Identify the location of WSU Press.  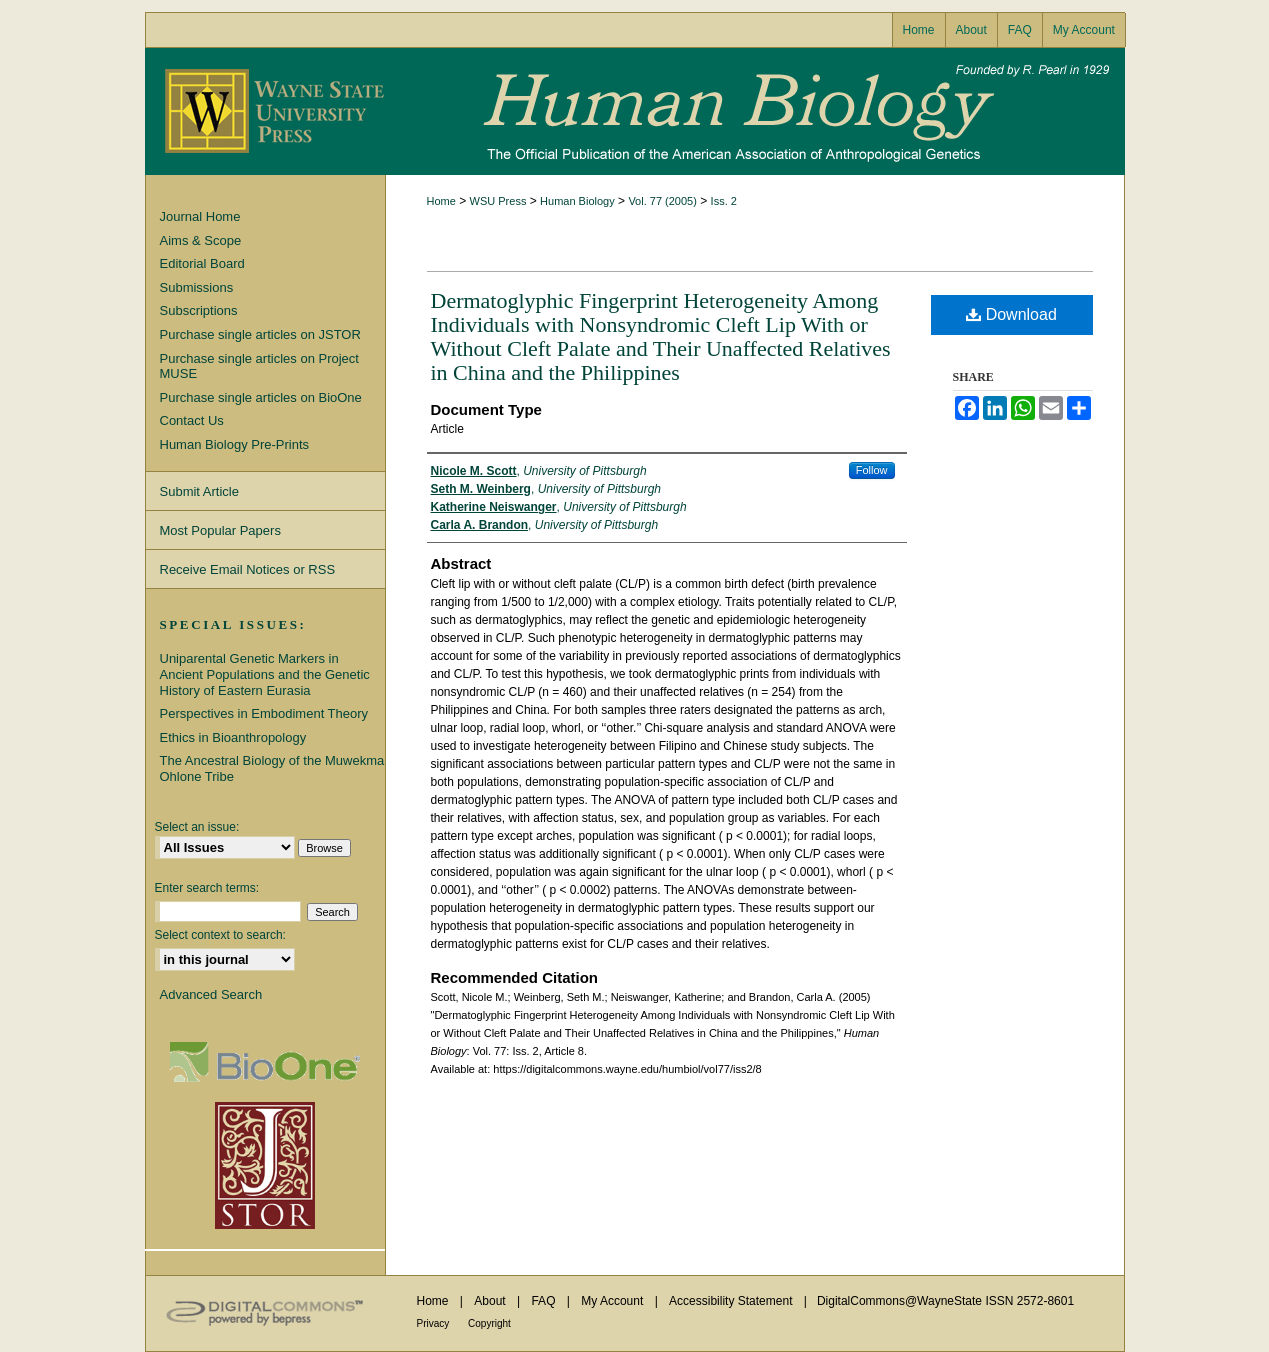
(498, 201).